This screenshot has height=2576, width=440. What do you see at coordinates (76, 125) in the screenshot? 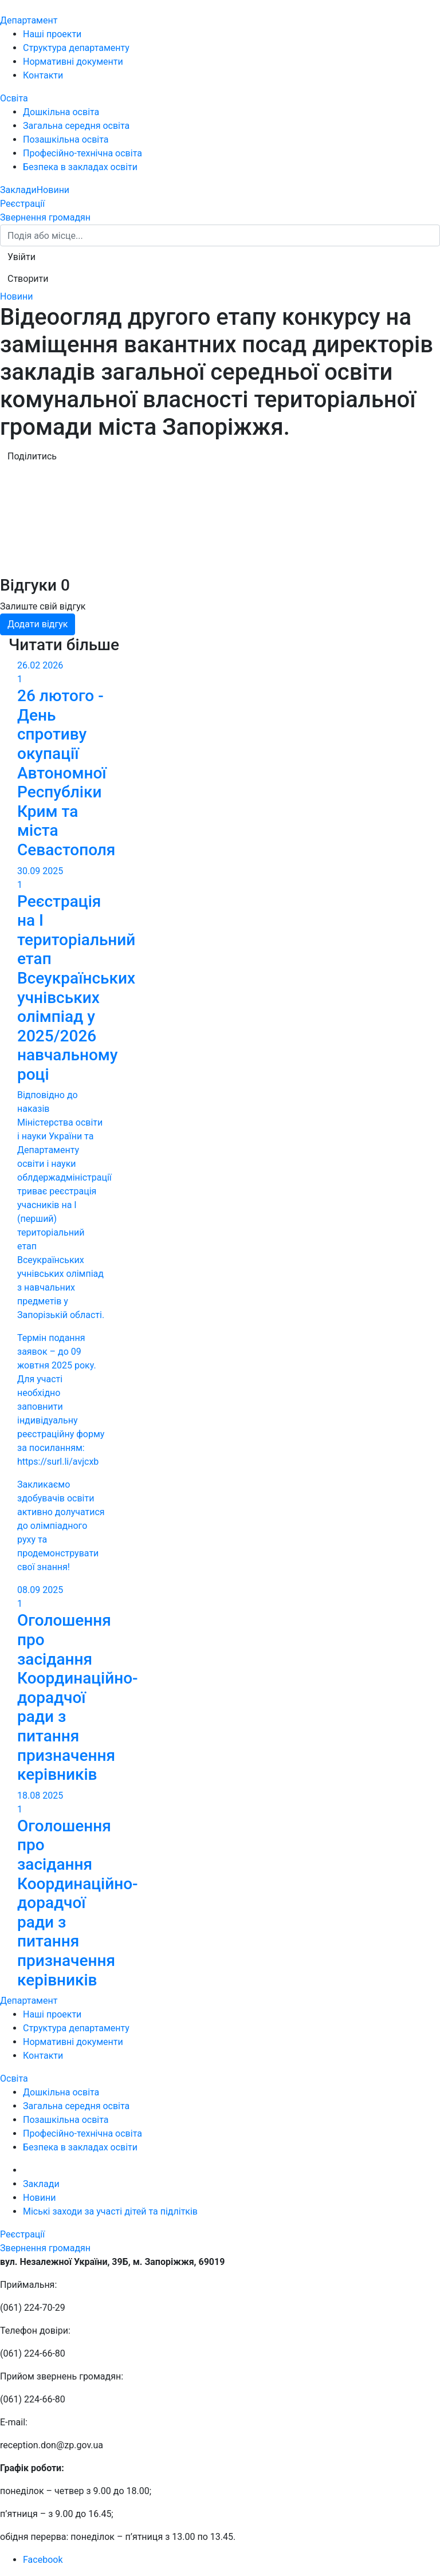
I see `Загальна середня освіта` at bounding box center [76, 125].